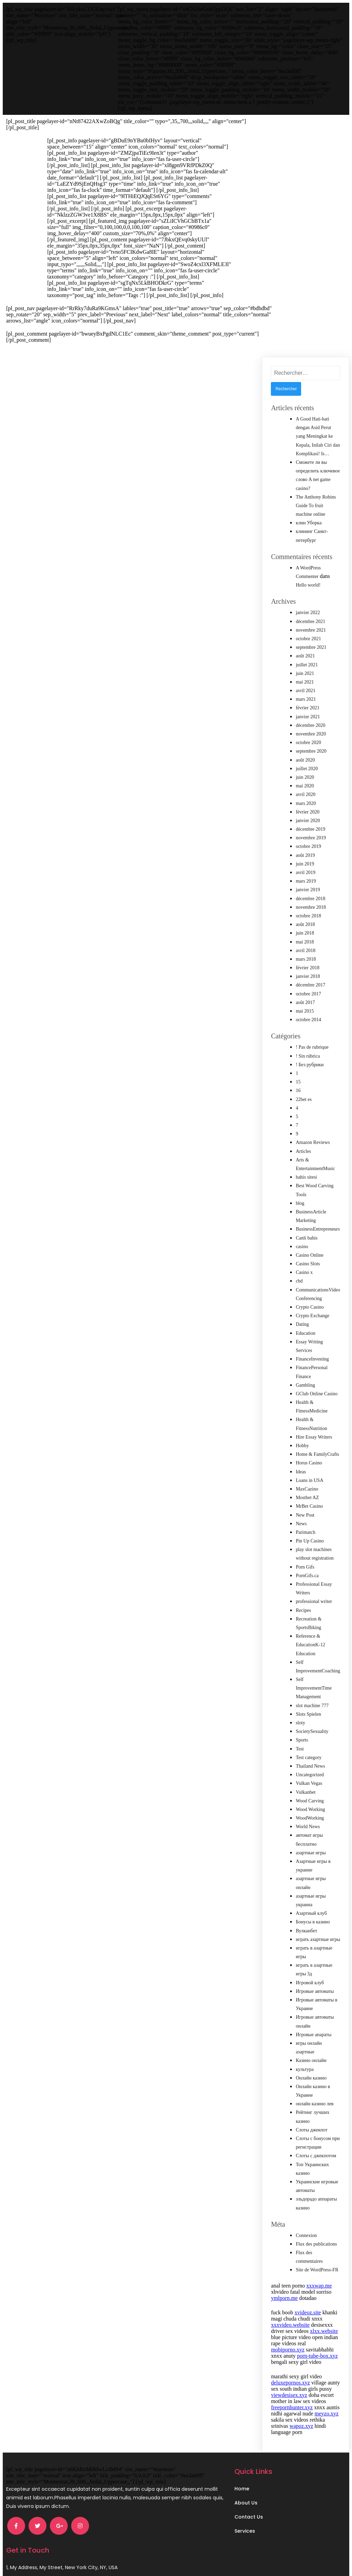  Describe the element at coordinates (308, 1708) in the screenshot. I see `Slots Spielen` at that location.